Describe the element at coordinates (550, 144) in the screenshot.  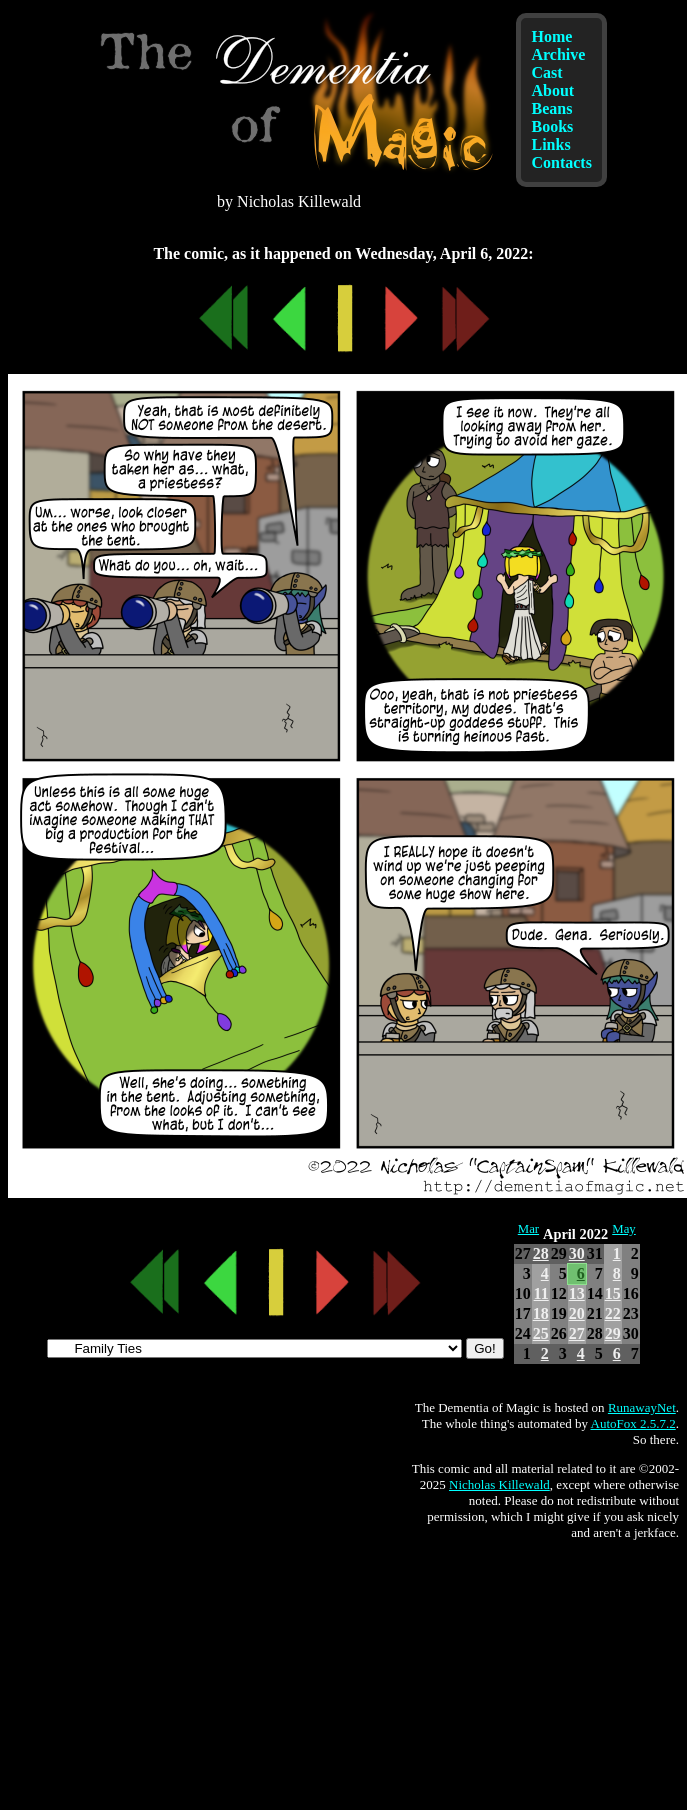
I see `Links` at that location.